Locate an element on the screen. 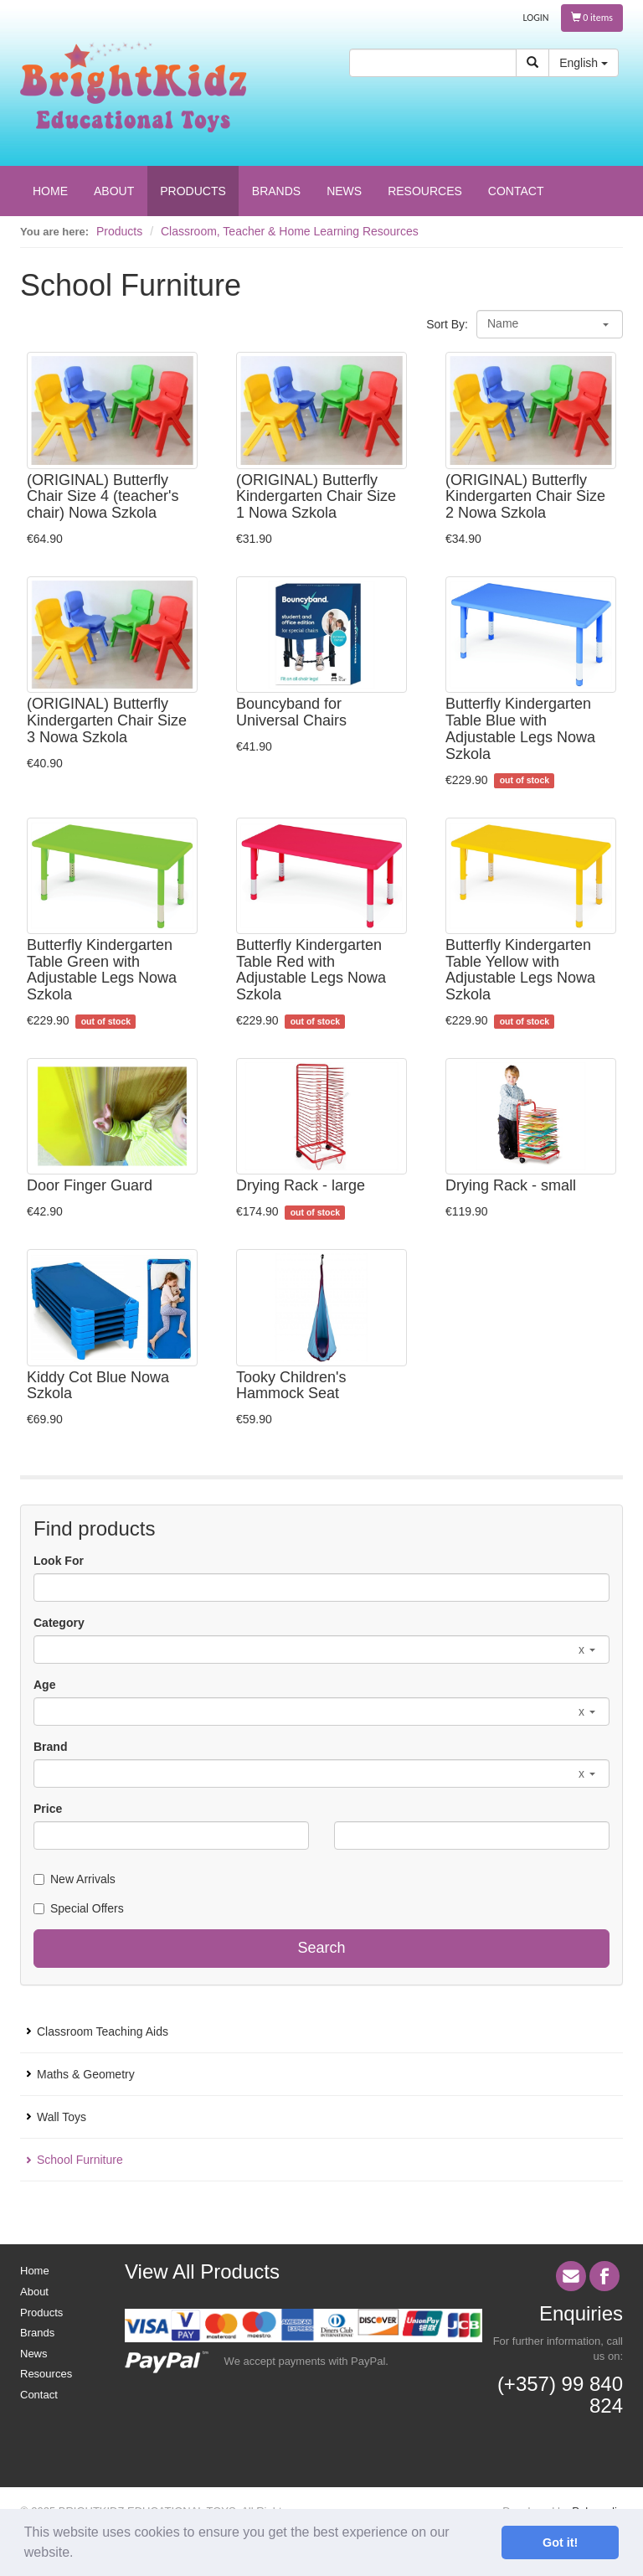 Image resolution: width=643 pixels, height=2576 pixels. Drying Rack - small is located at coordinates (510, 1185).